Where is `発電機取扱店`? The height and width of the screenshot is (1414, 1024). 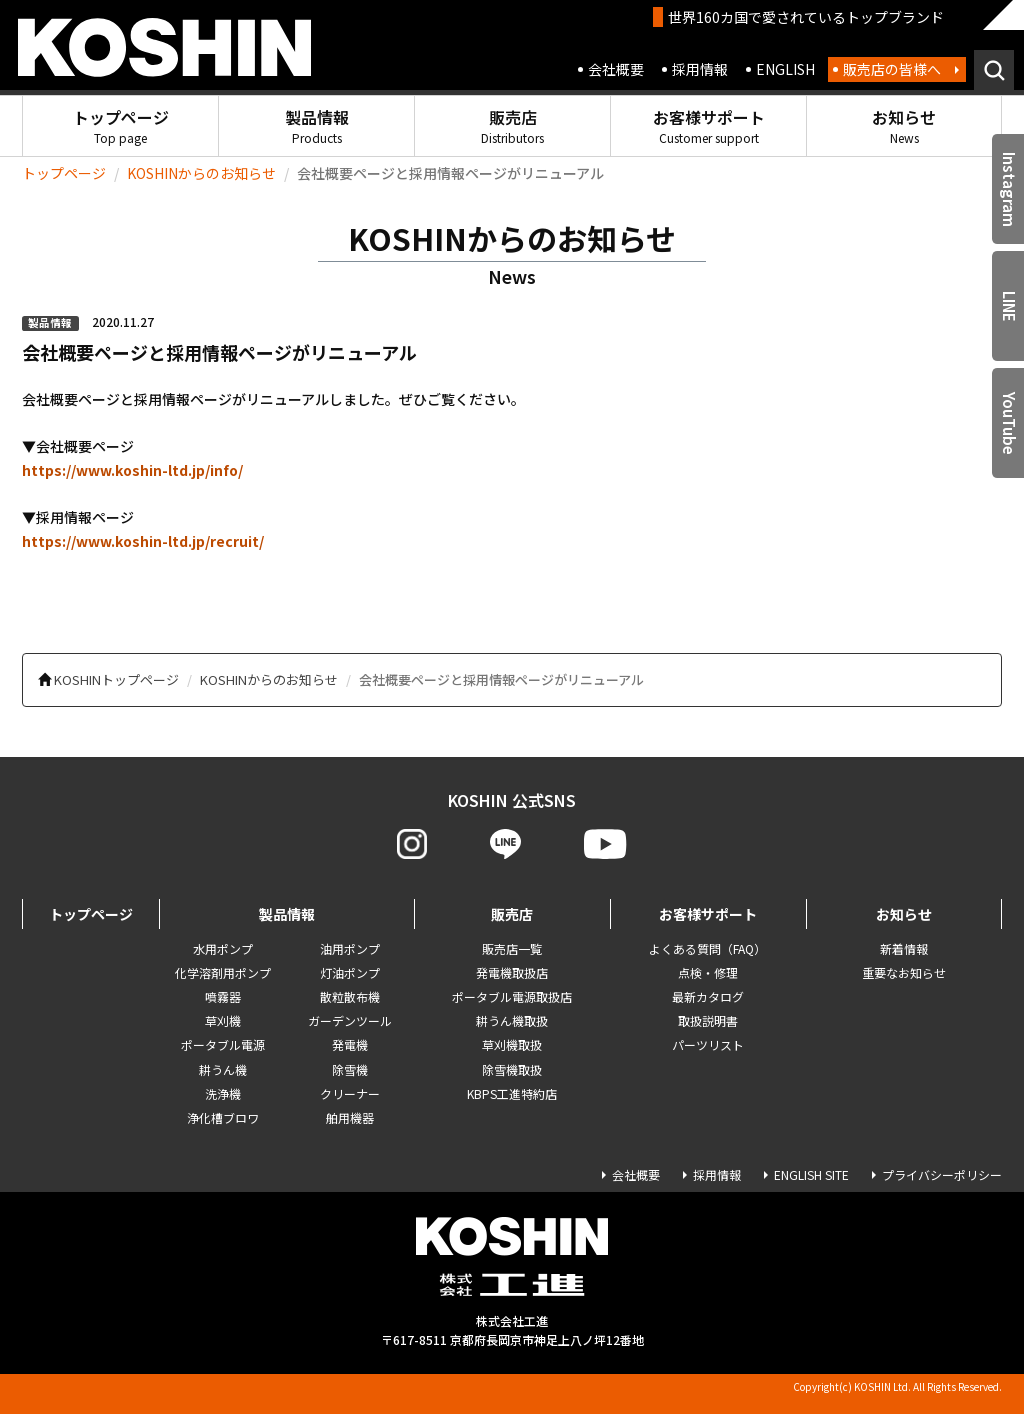
発電機取扱店 is located at coordinates (512, 972).